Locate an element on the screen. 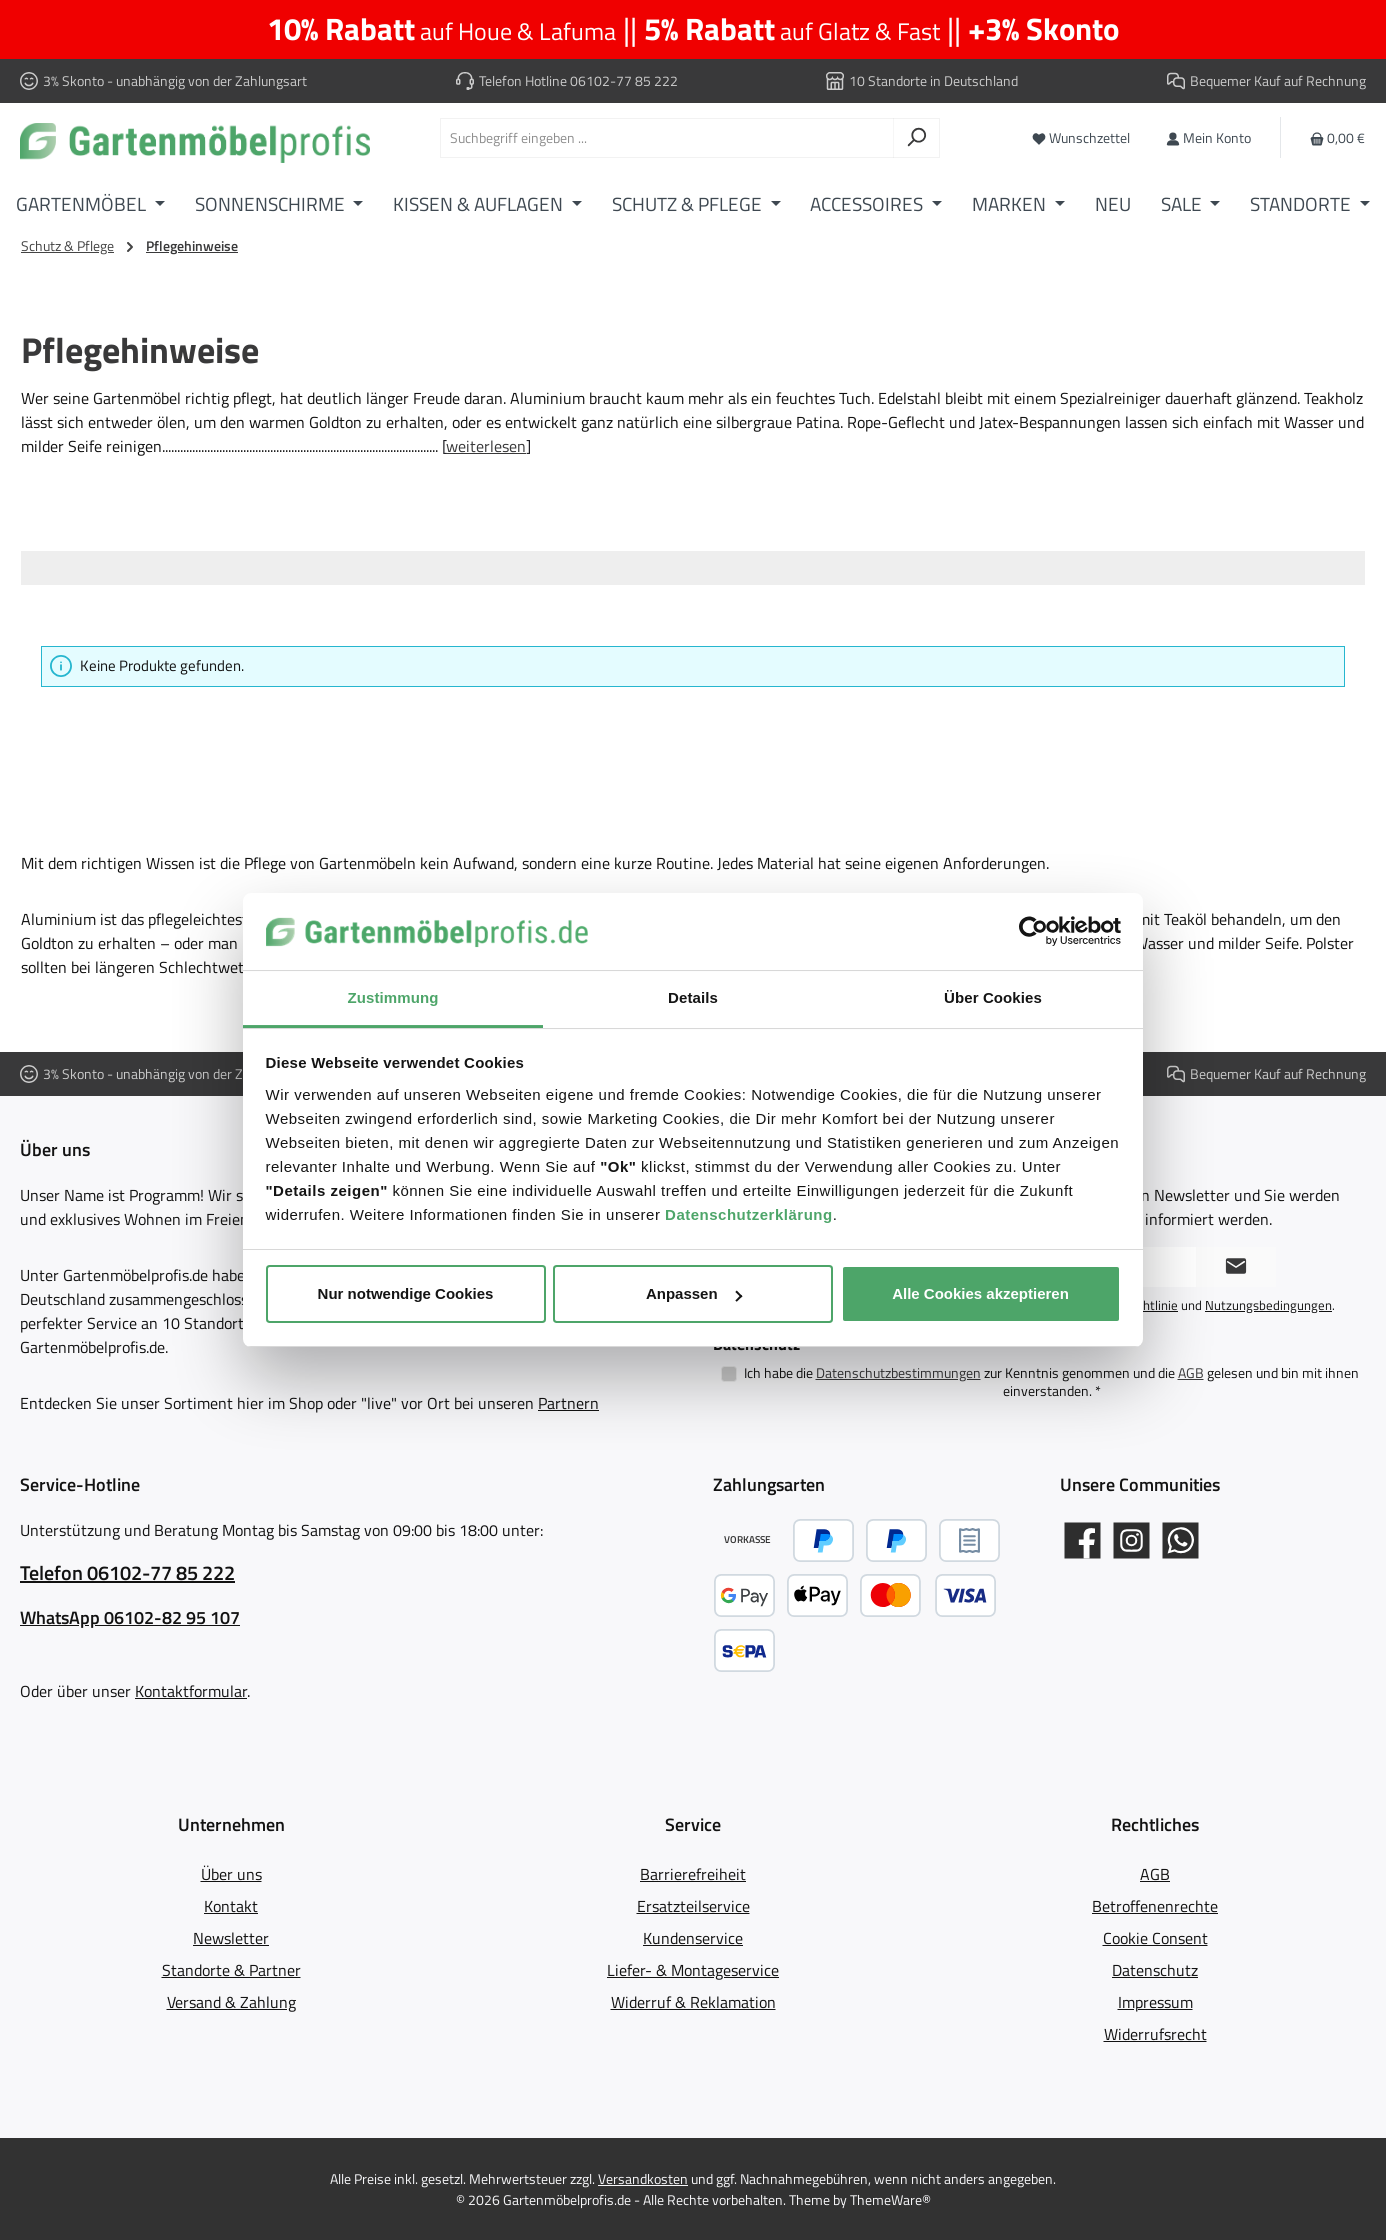 This screenshot has height=2240, width=1386. Datenschutz is located at coordinates (1155, 1970).